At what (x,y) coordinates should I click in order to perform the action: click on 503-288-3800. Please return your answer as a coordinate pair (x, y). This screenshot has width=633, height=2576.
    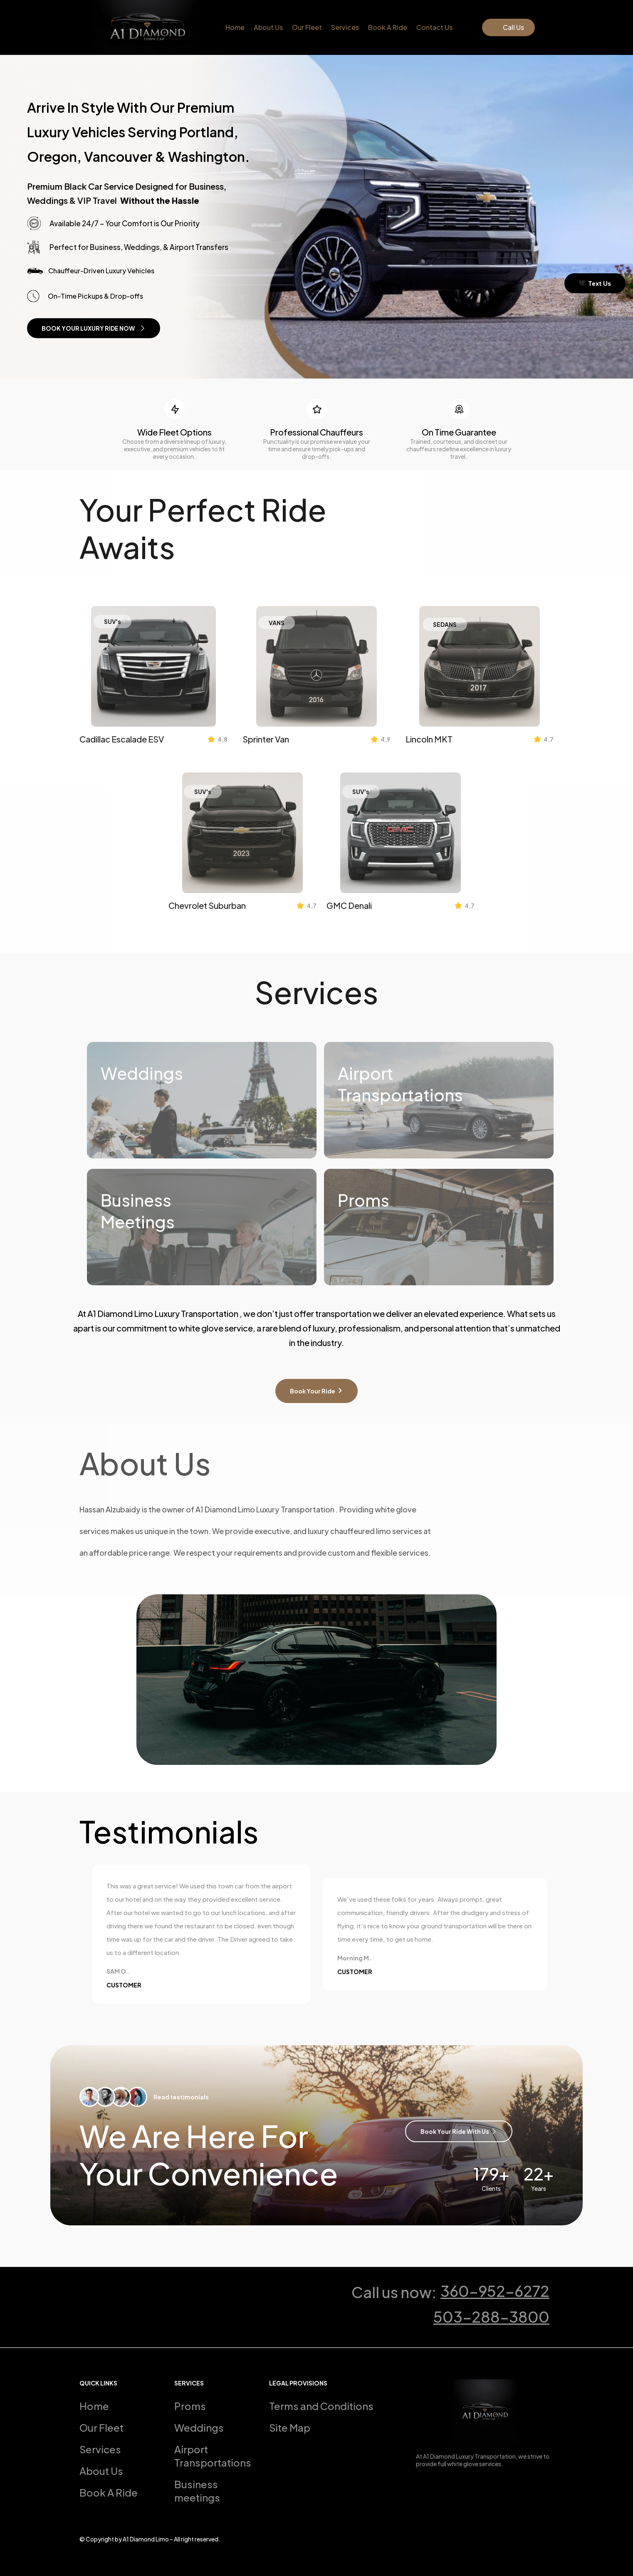
    Looking at the image, I should click on (491, 2316).